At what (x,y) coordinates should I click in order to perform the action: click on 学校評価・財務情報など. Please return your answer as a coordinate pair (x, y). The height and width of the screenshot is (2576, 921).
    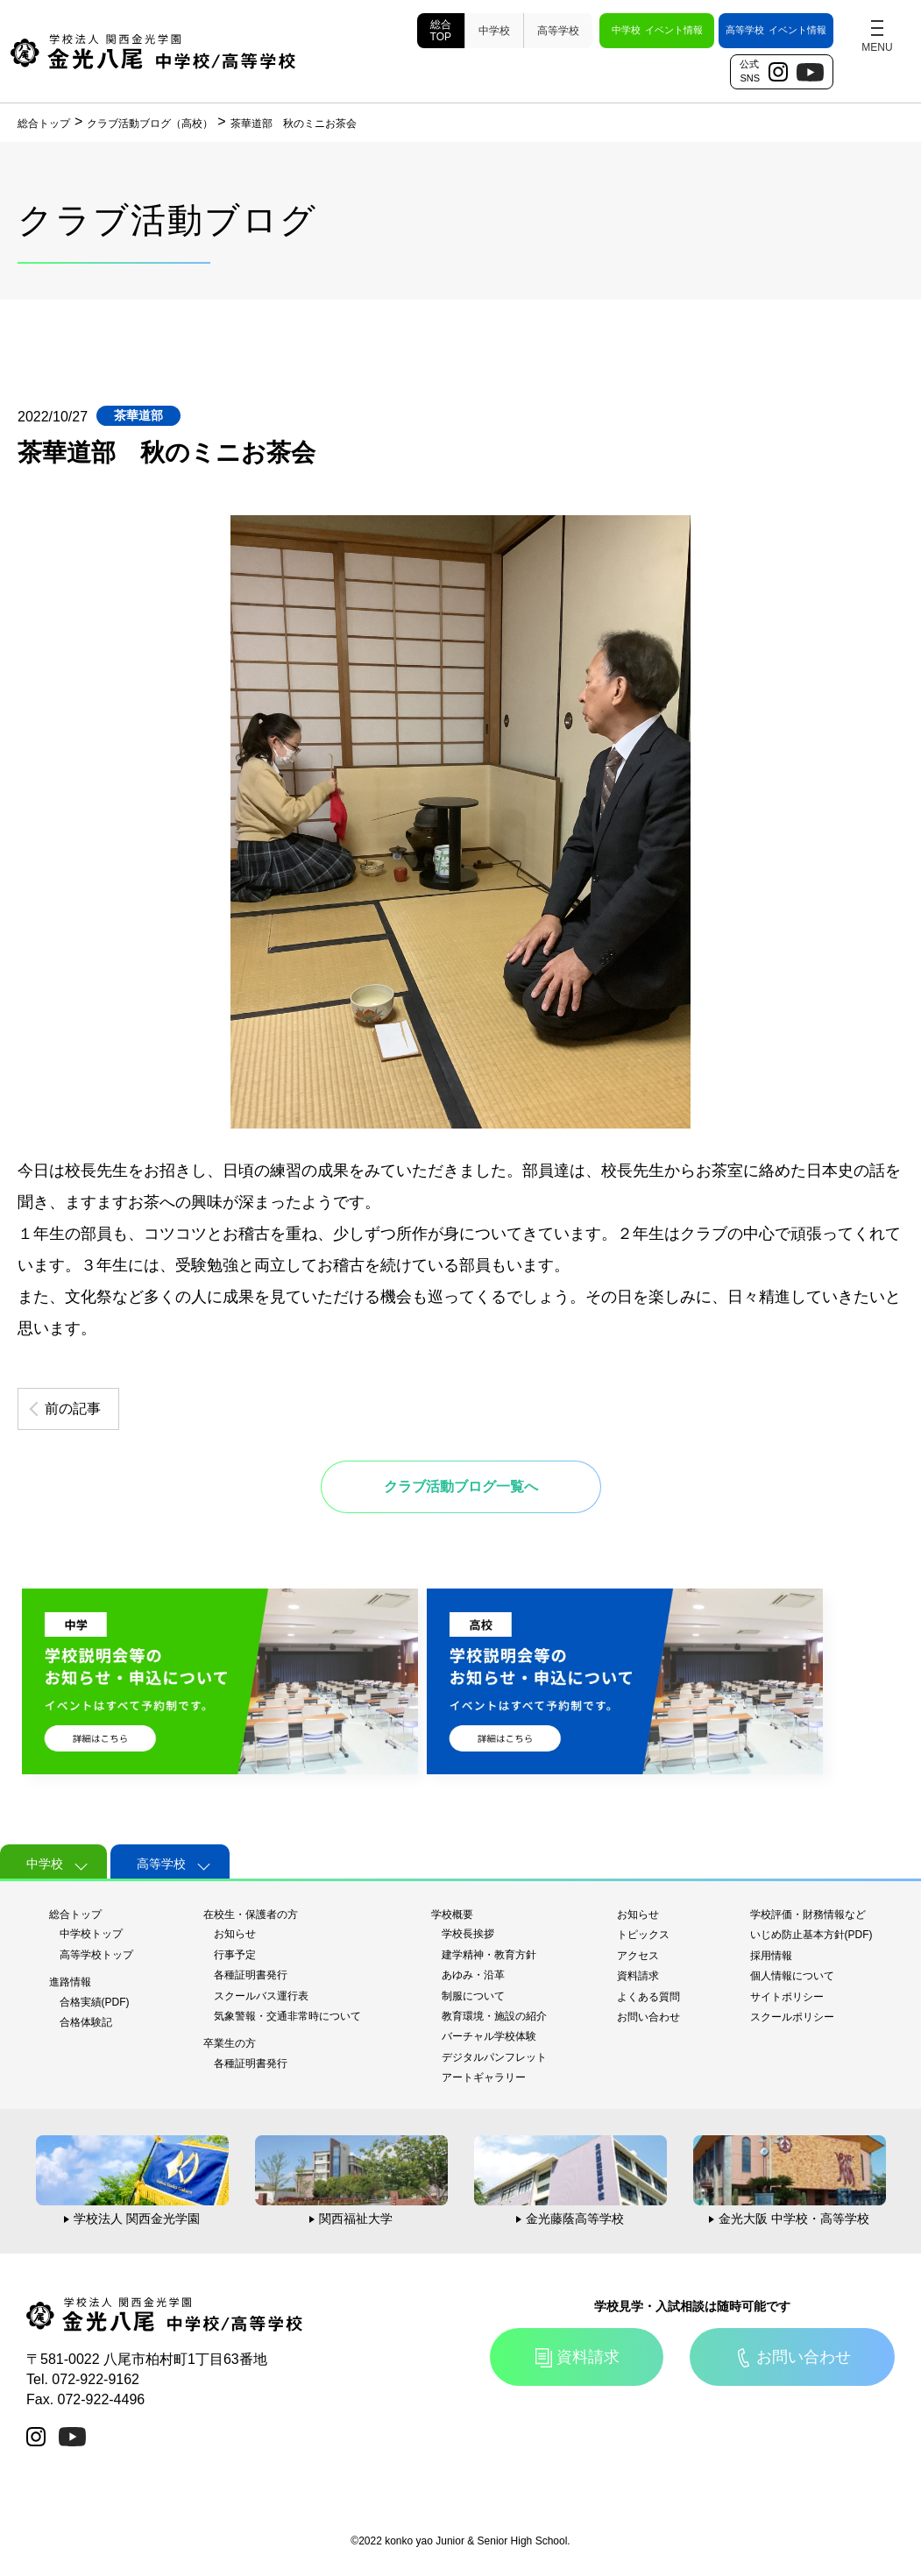
    Looking at the image, I should click on (808, 1914).